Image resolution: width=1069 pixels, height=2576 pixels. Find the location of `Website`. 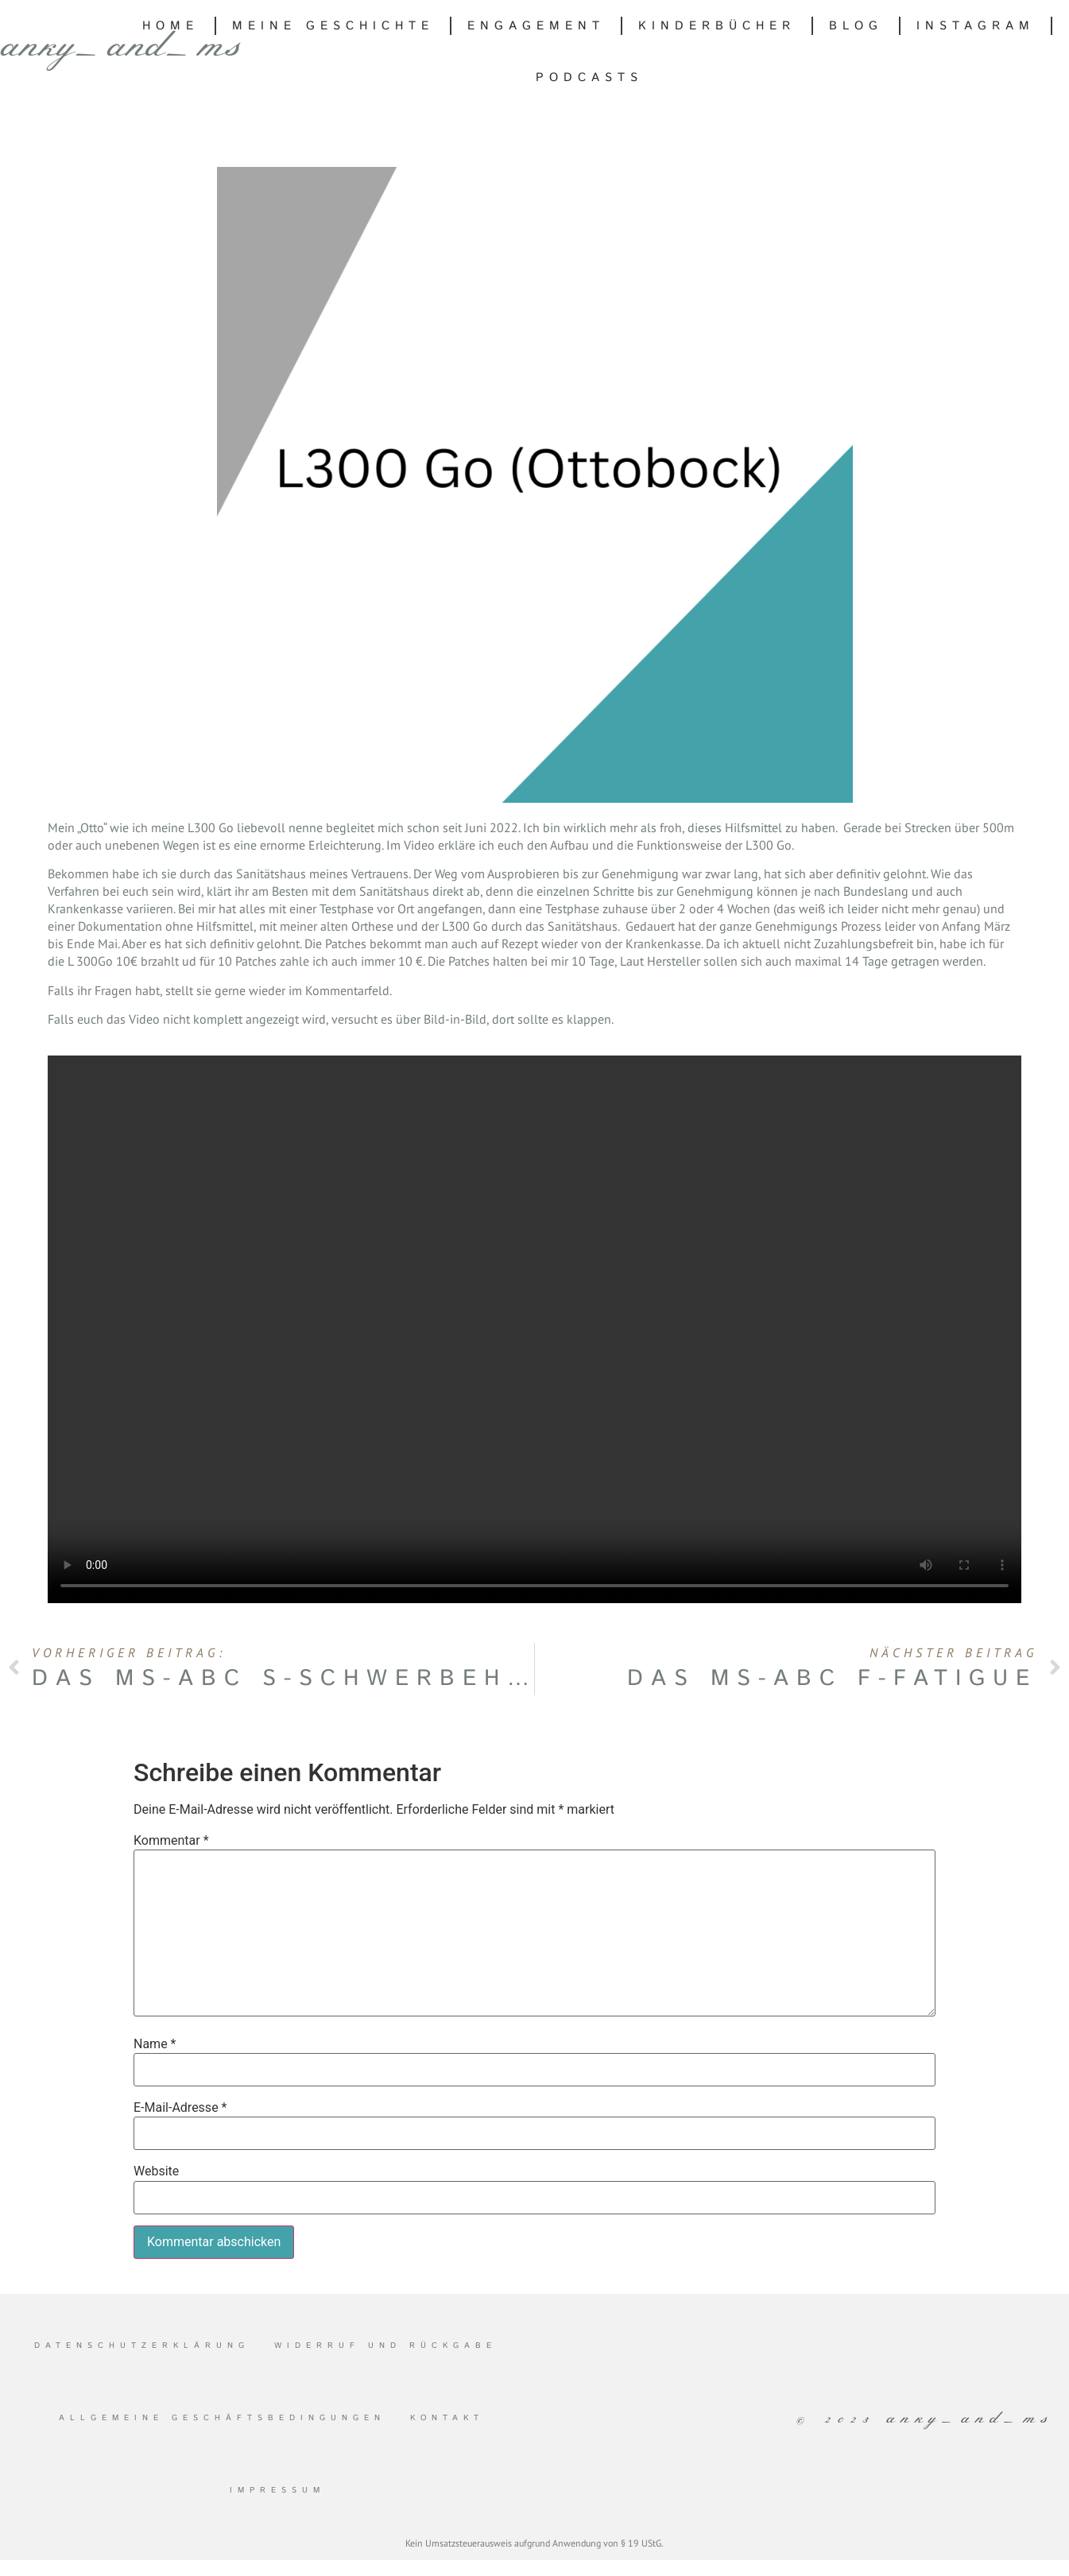

Website is located at coordinates (156, 2171).